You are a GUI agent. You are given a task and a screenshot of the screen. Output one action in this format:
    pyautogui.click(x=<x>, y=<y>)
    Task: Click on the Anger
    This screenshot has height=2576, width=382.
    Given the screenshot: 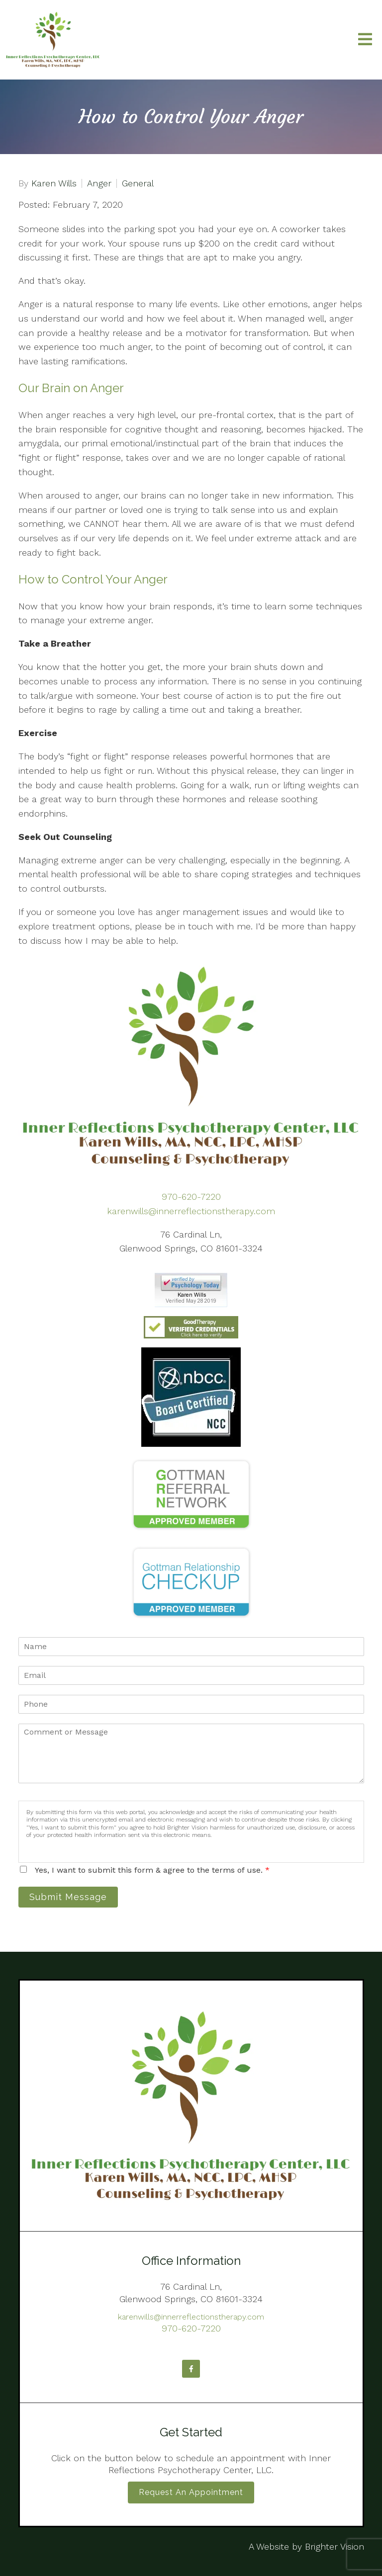 What is the action you would take?
    pyautogui.click(x=99, y=183)
    